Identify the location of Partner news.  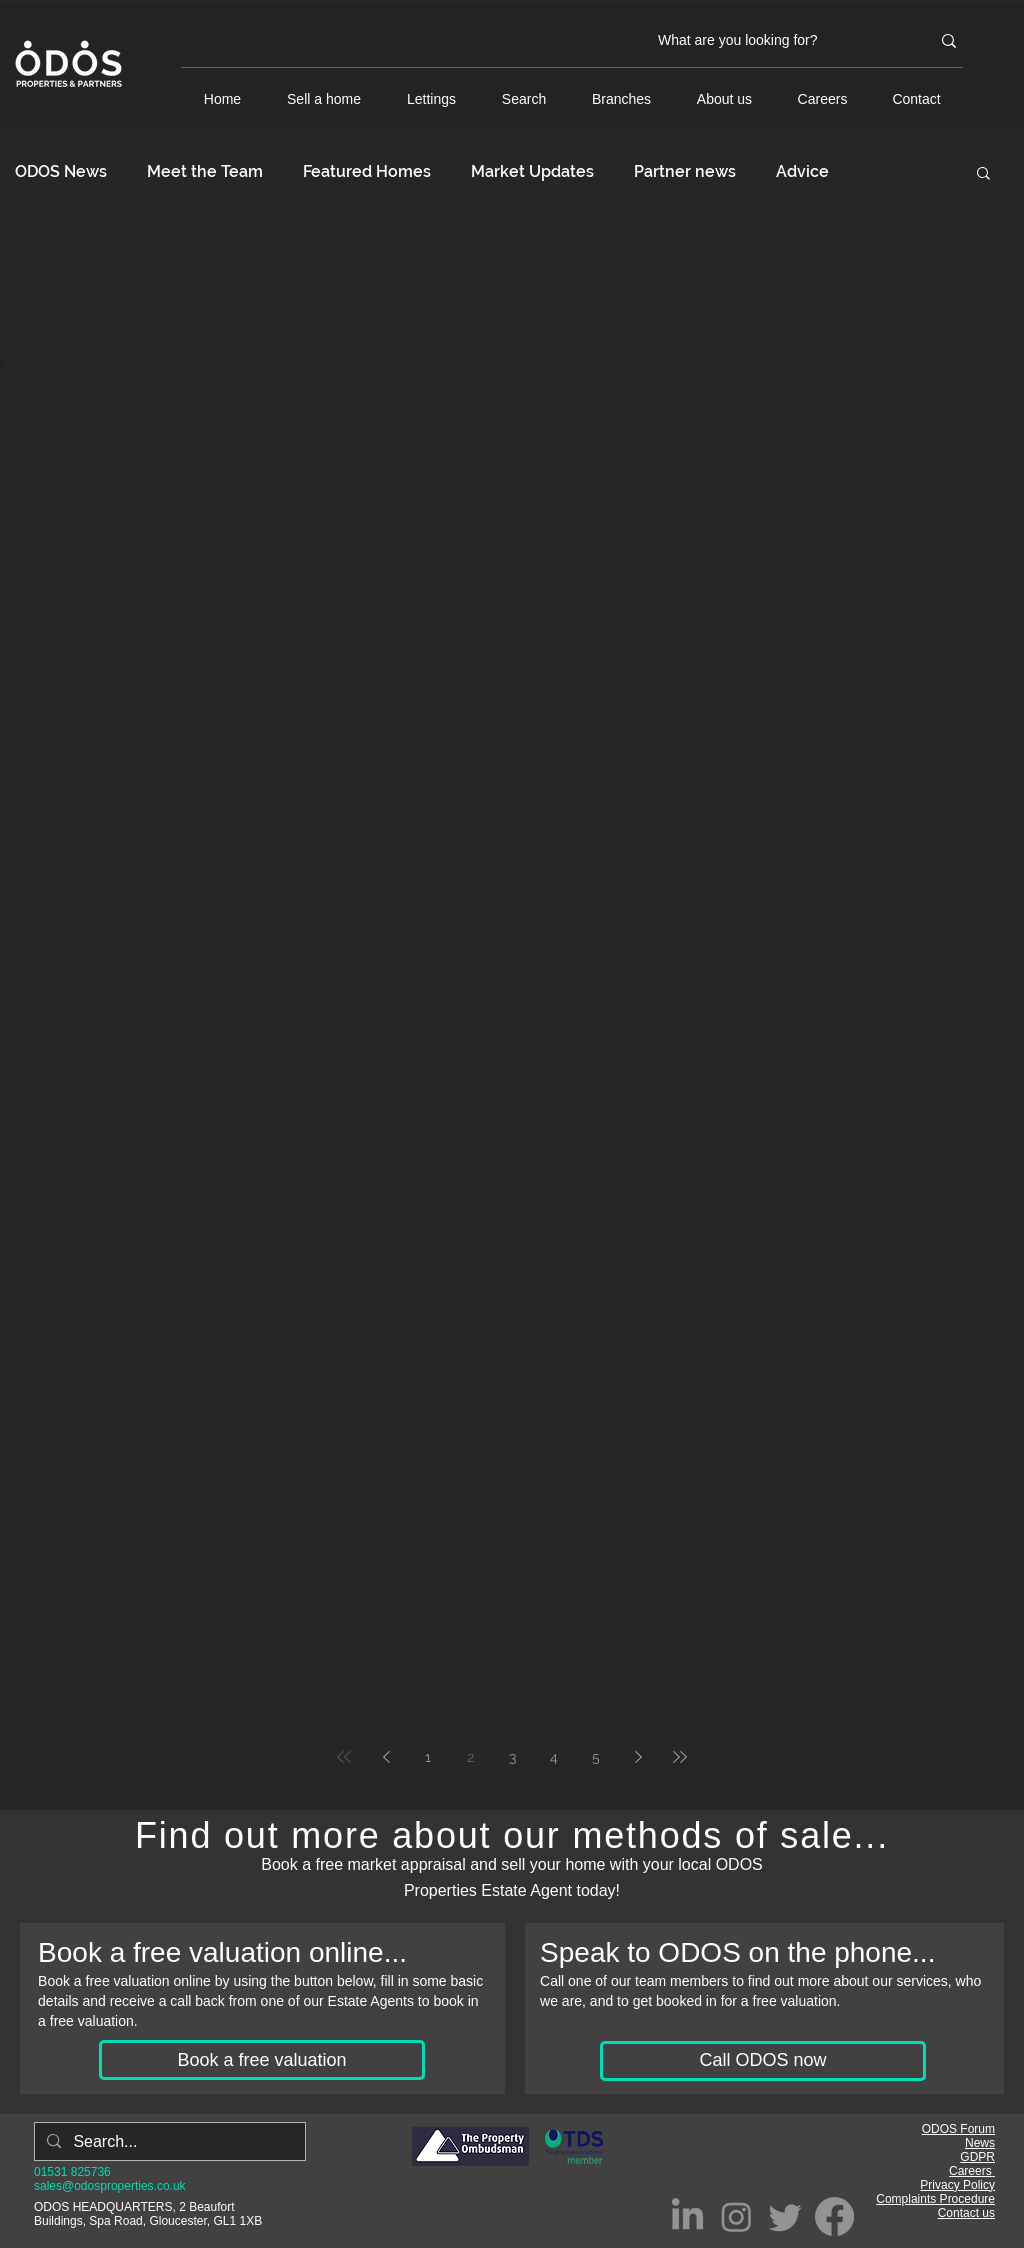
(685, 171).